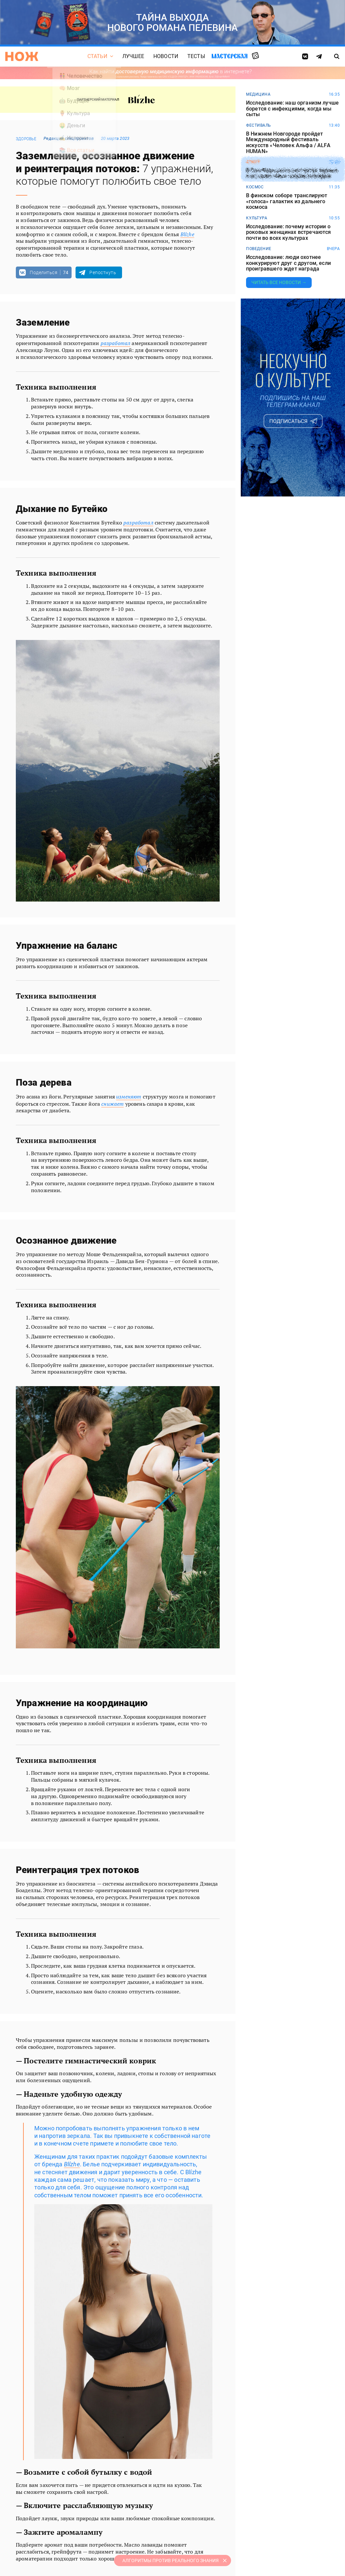 This screenshot has width=345, height=2576. Describe the element at coordinates (187, 234) in the screenshot. I see `Blízhe` at that location.